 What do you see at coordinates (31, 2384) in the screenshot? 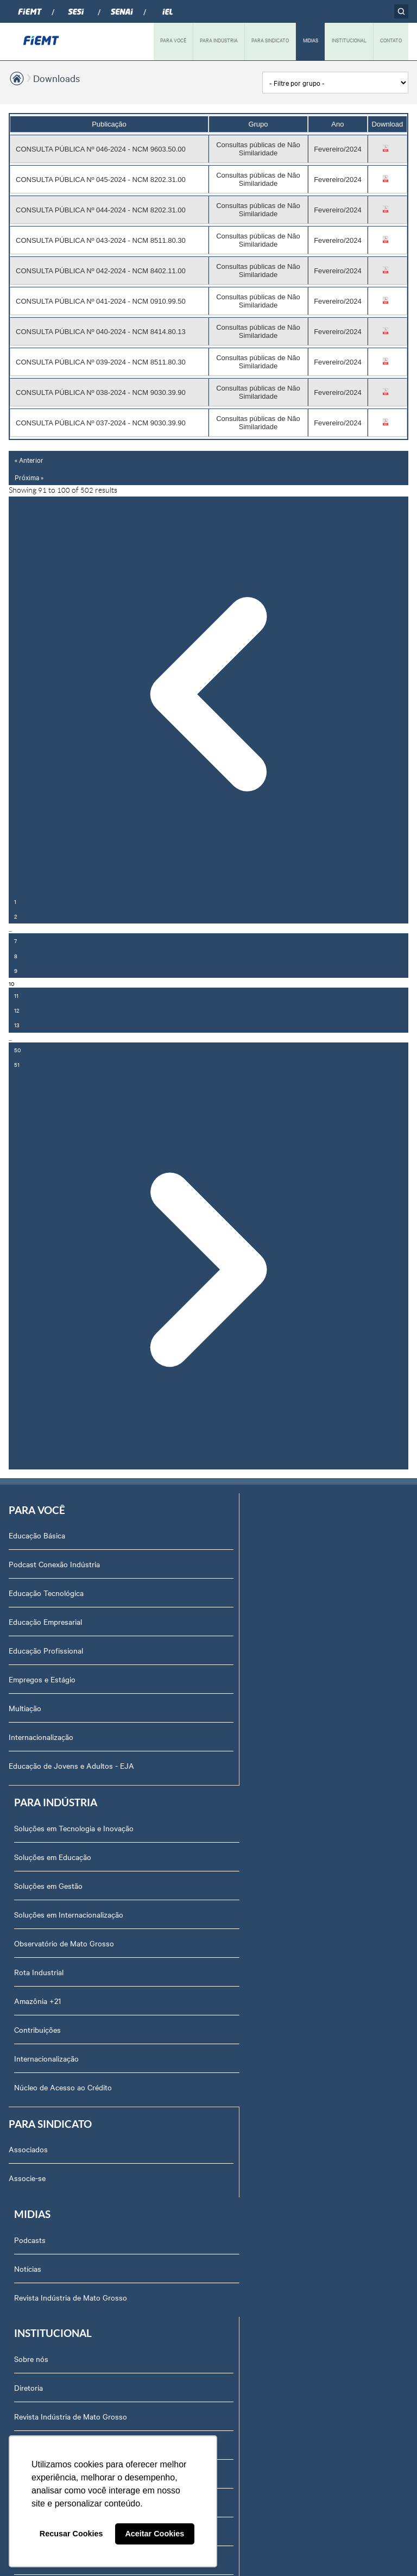
I see `Certidões` at bounding box center [31, 2384].